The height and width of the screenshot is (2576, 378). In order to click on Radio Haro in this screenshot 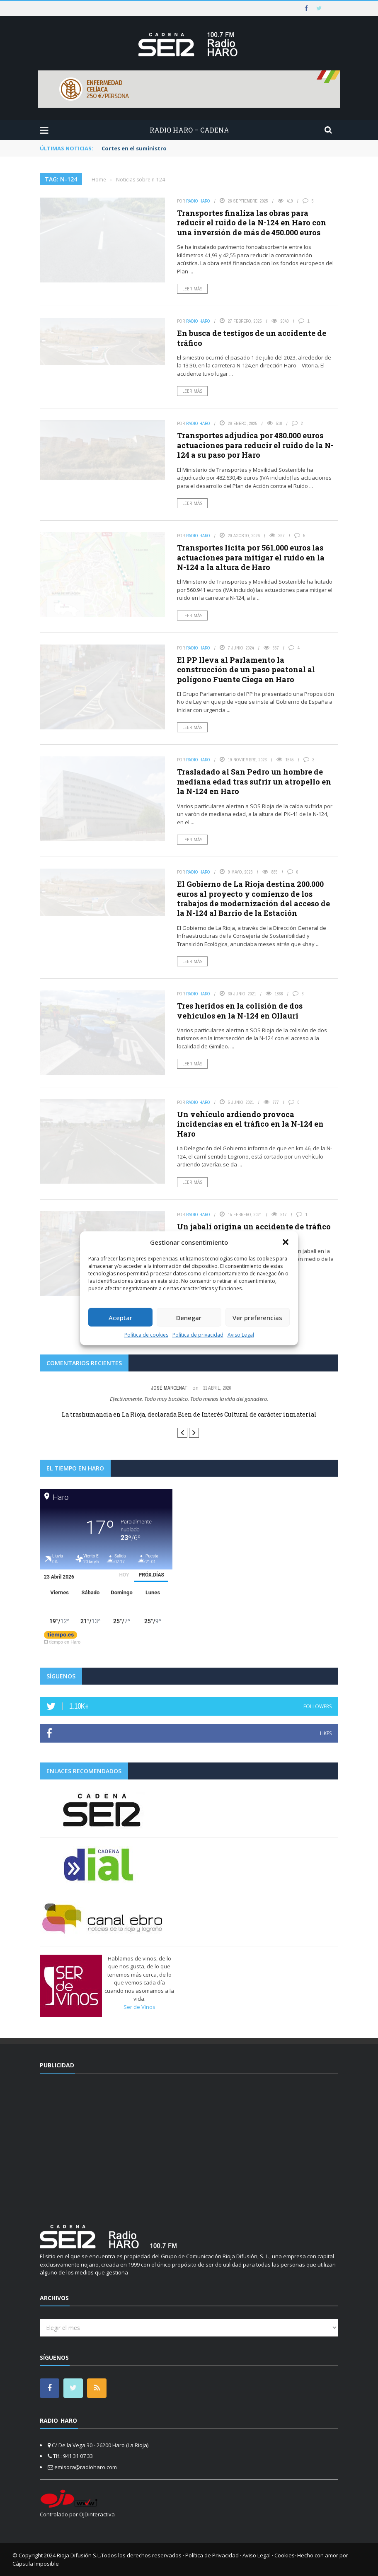, I will do `click(198, 201)`.